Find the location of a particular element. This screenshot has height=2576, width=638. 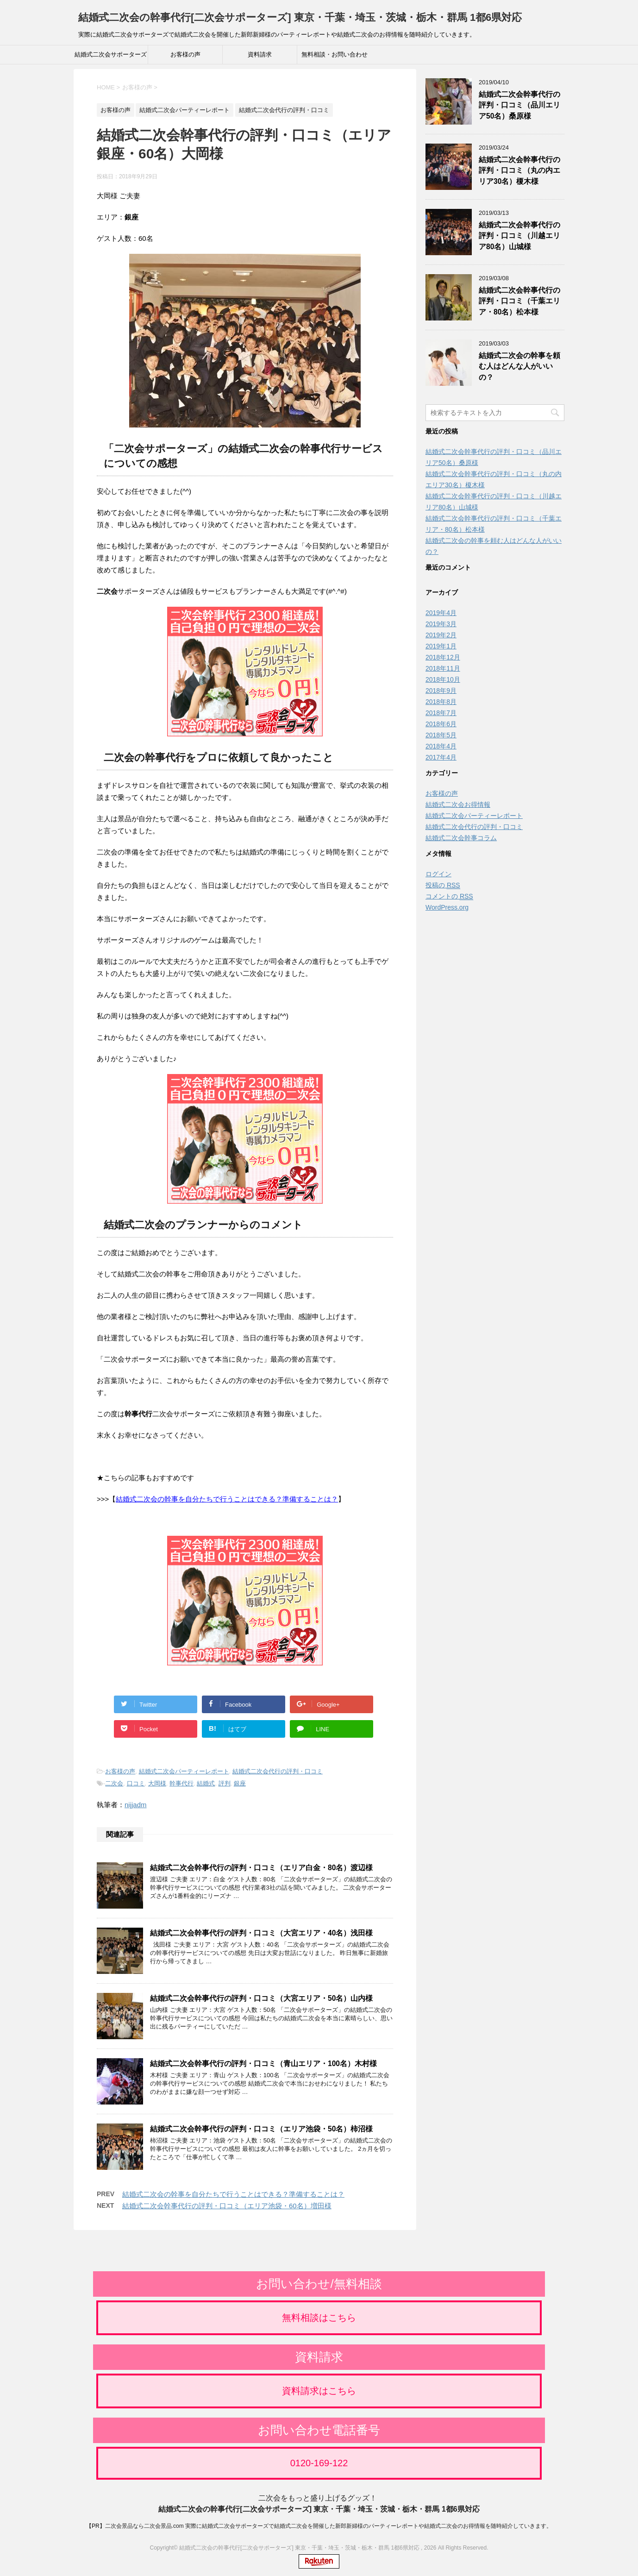

結婚式二次会サポーターズ公式サイト is located at coordinates (111, 57).